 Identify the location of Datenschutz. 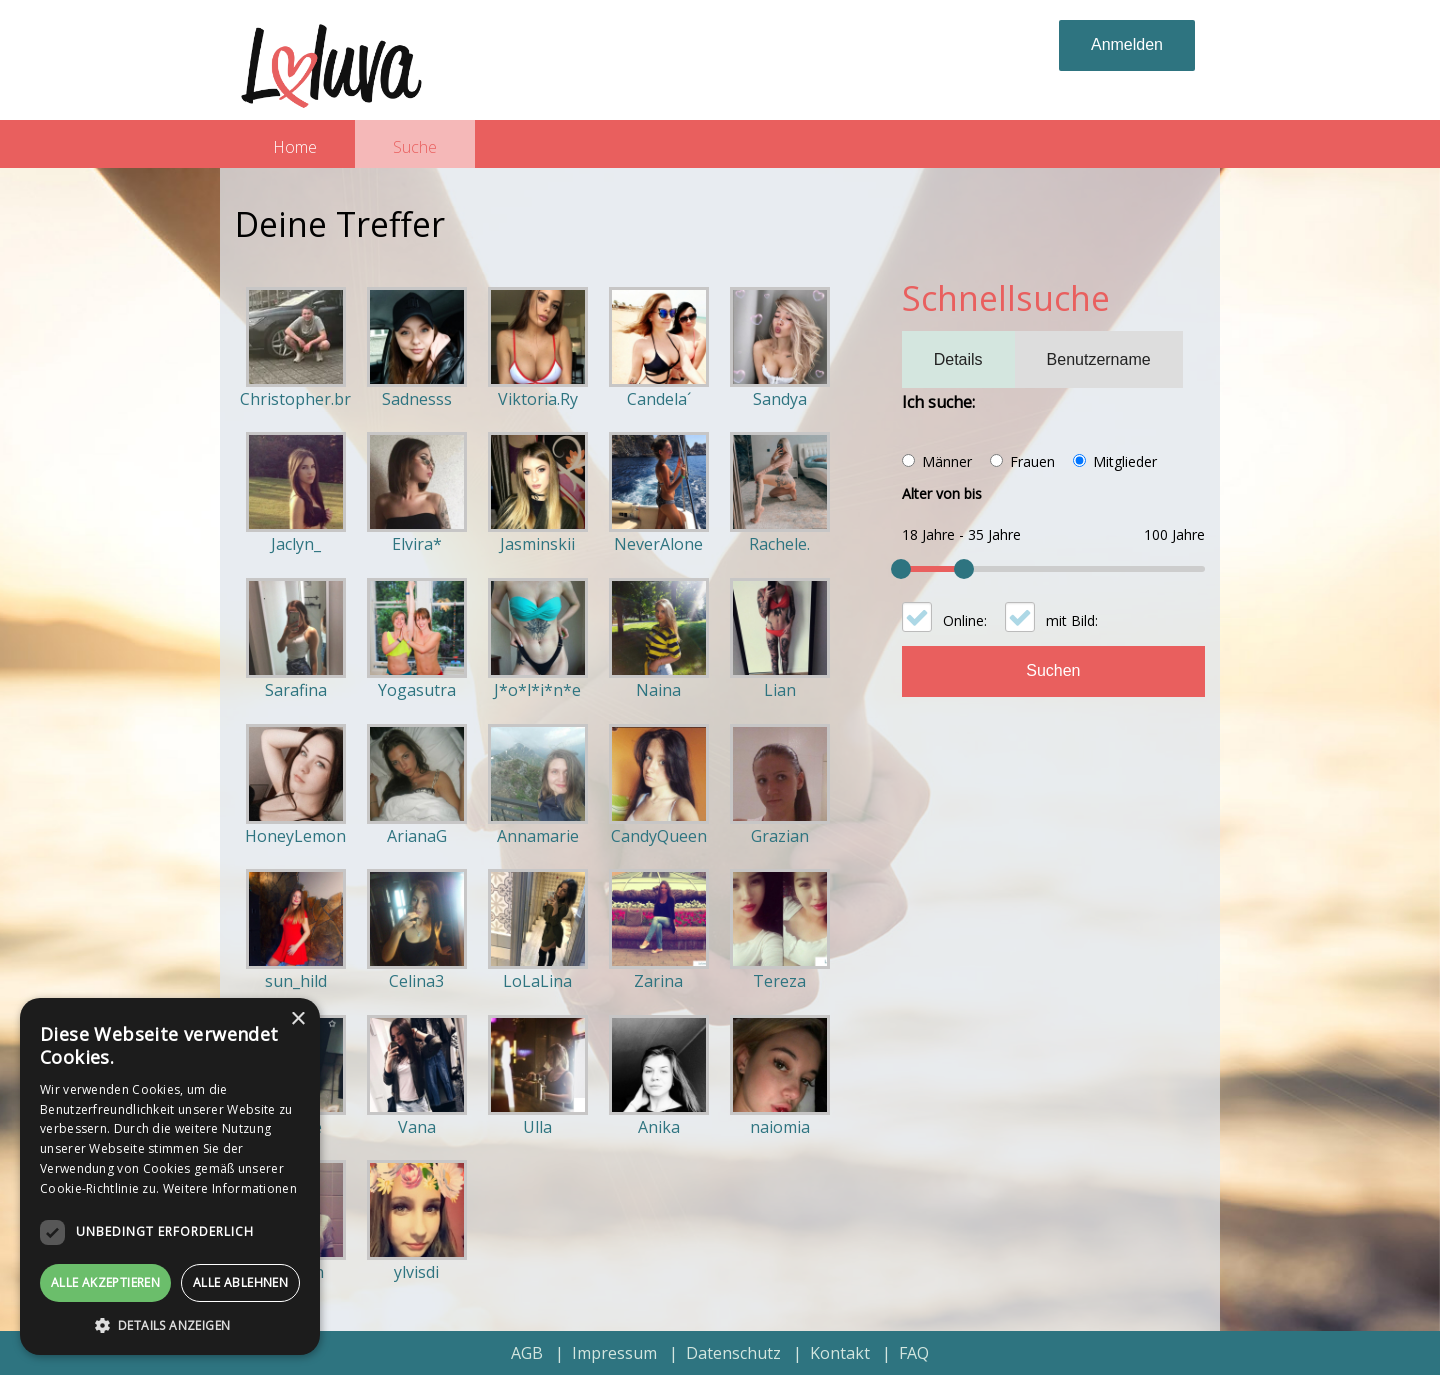
(733, 1353).